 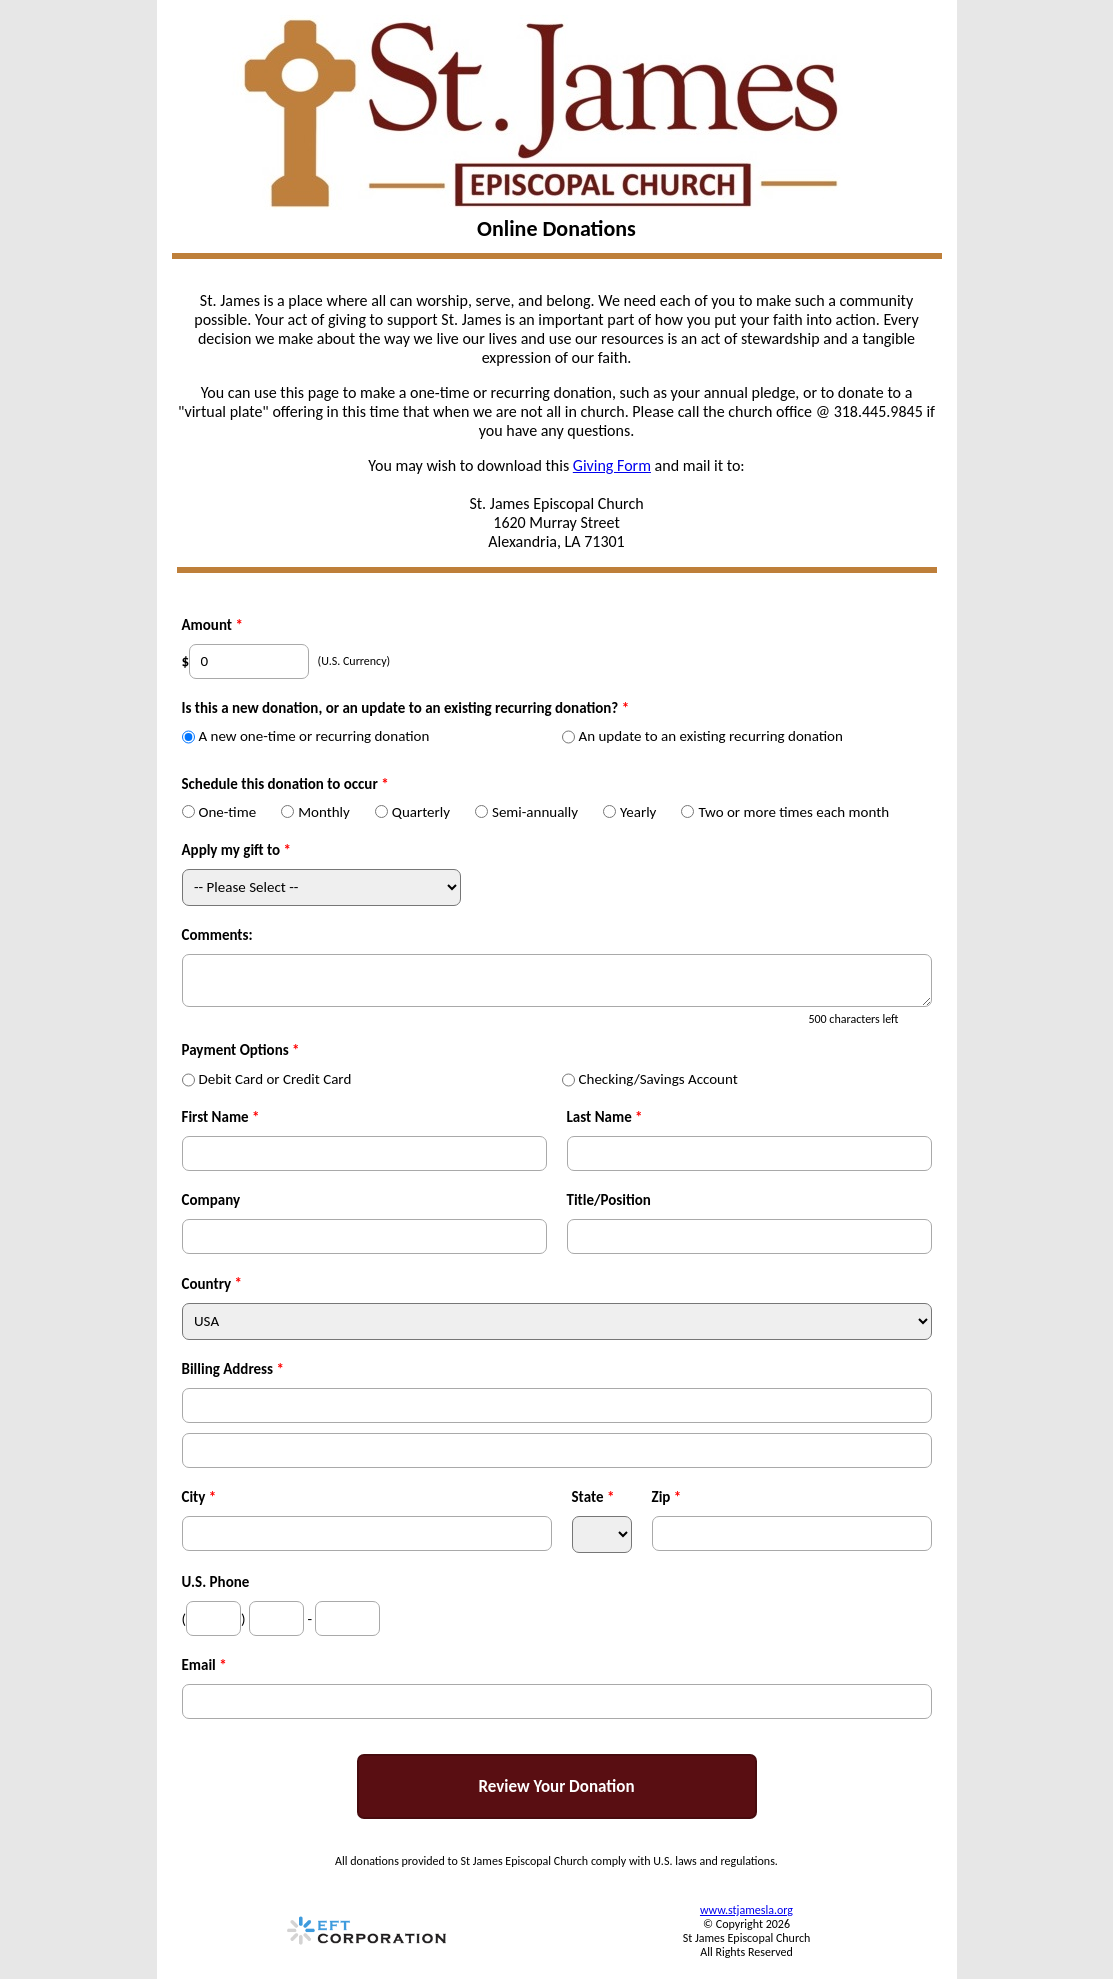 What do you see at coordinates (306, 736) in the screenshot?
I see `A new one-time or recurring donation` at bounding box center [306, 736].